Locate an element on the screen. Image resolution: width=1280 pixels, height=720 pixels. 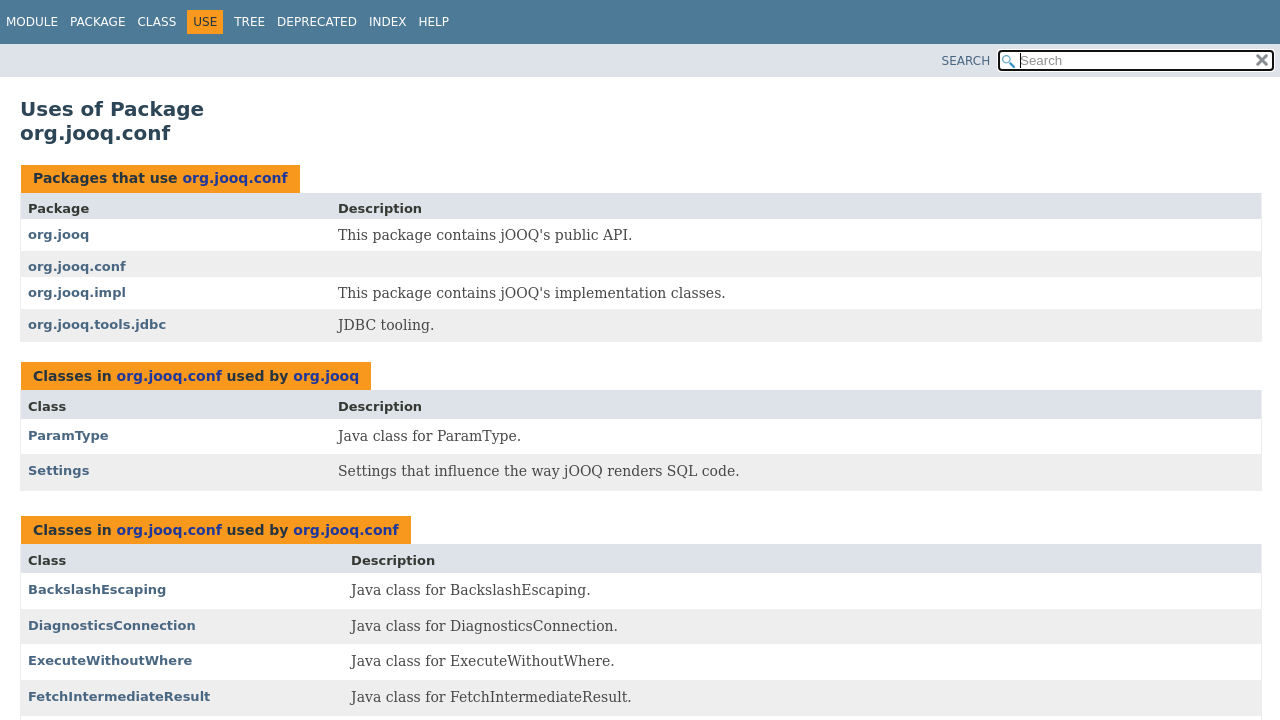
Module is located at coordinates (32, 22).